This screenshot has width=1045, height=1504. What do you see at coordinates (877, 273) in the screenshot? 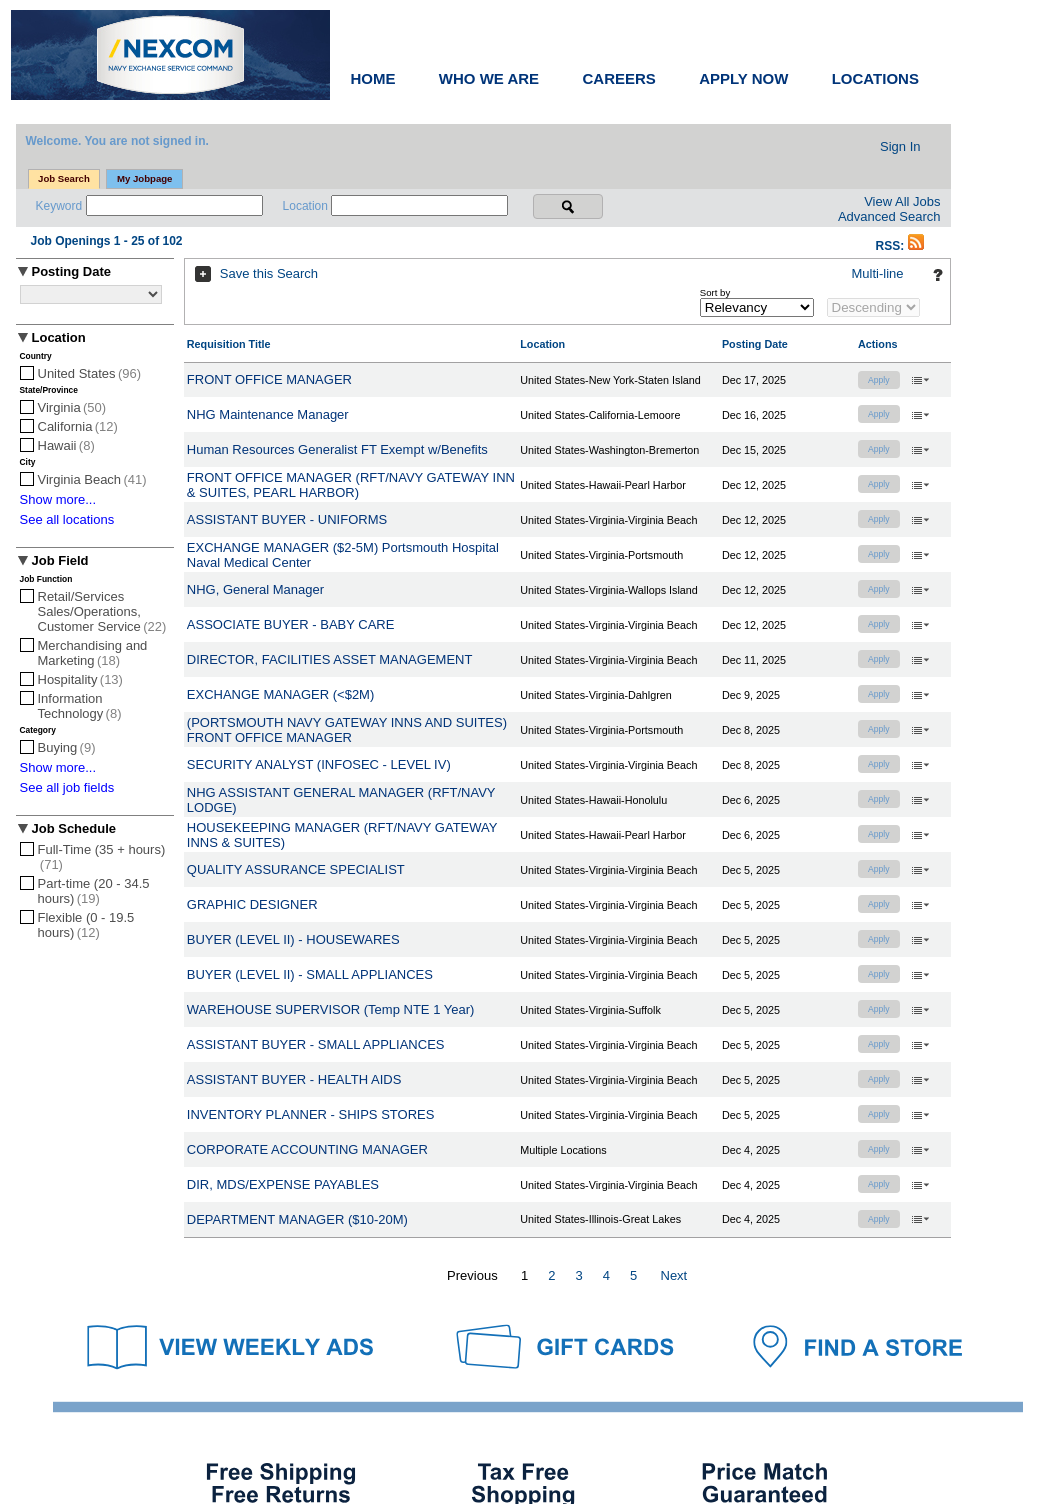
I see `Multi-line` at bounding box center [877, 273].